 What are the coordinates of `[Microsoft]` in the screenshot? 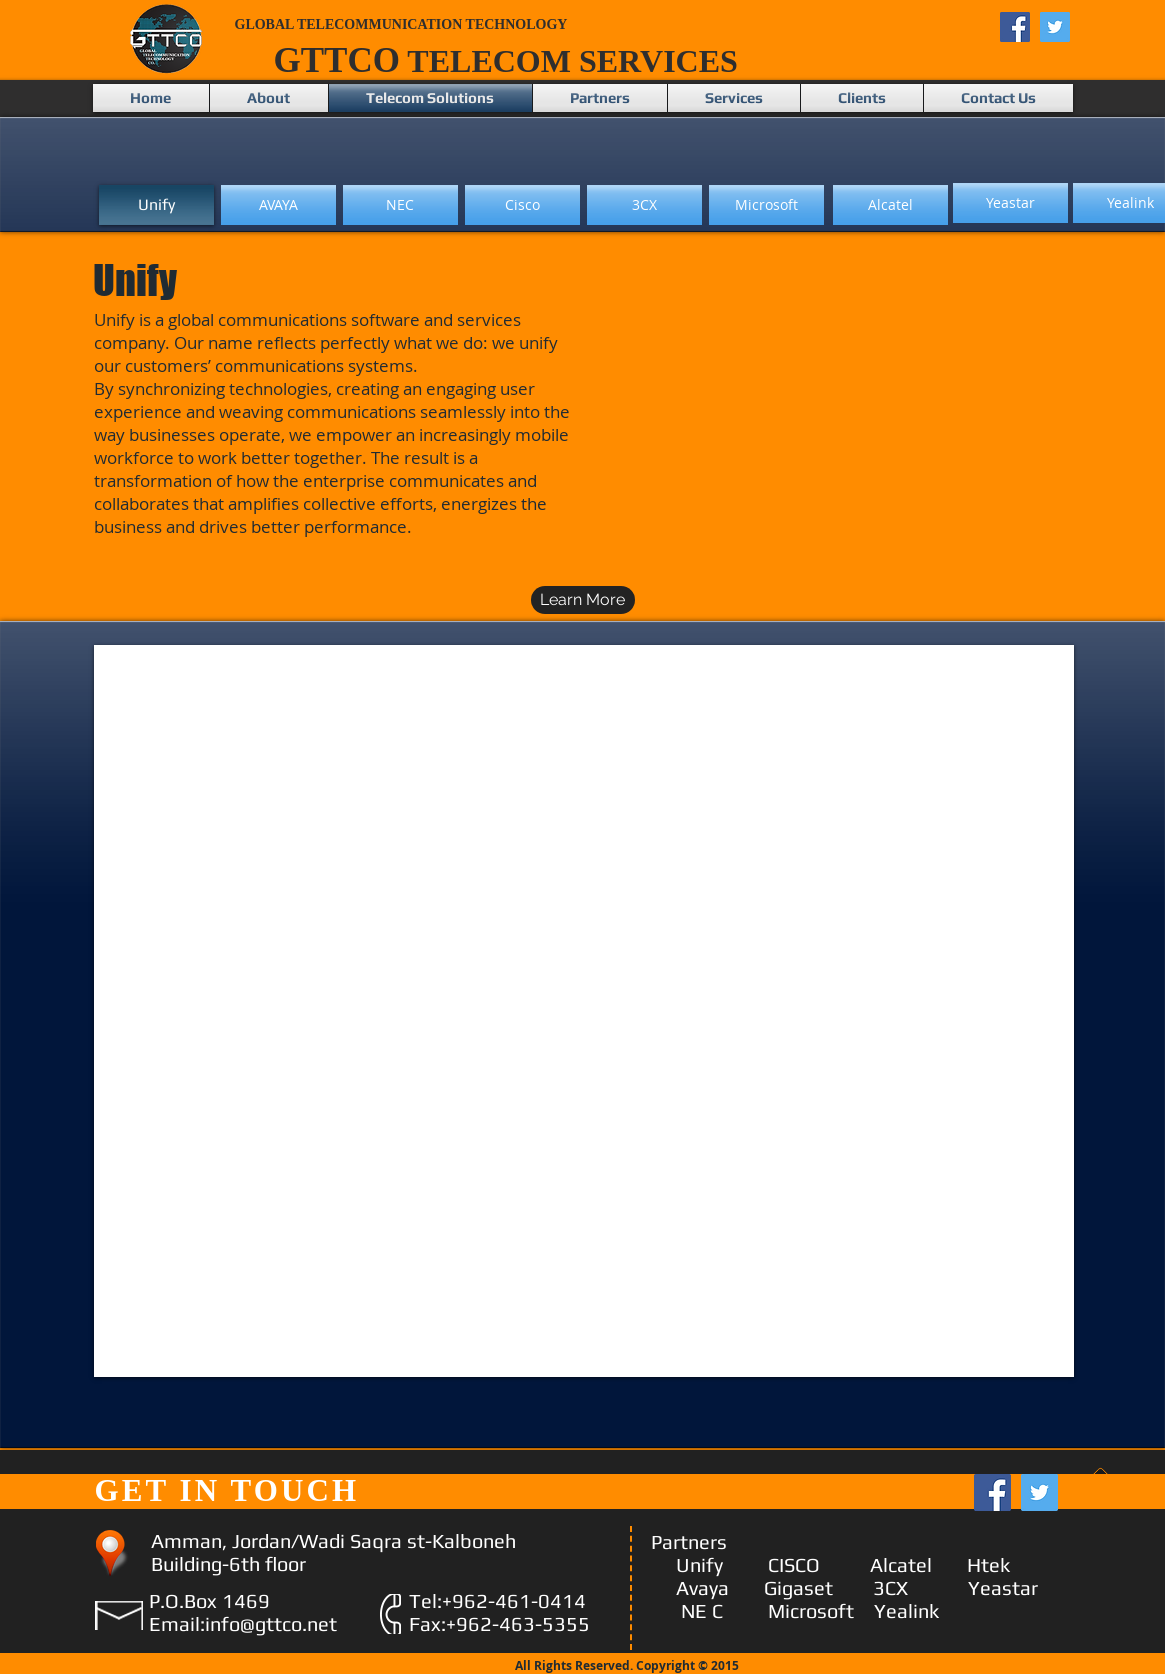 It's located at (766, 205).